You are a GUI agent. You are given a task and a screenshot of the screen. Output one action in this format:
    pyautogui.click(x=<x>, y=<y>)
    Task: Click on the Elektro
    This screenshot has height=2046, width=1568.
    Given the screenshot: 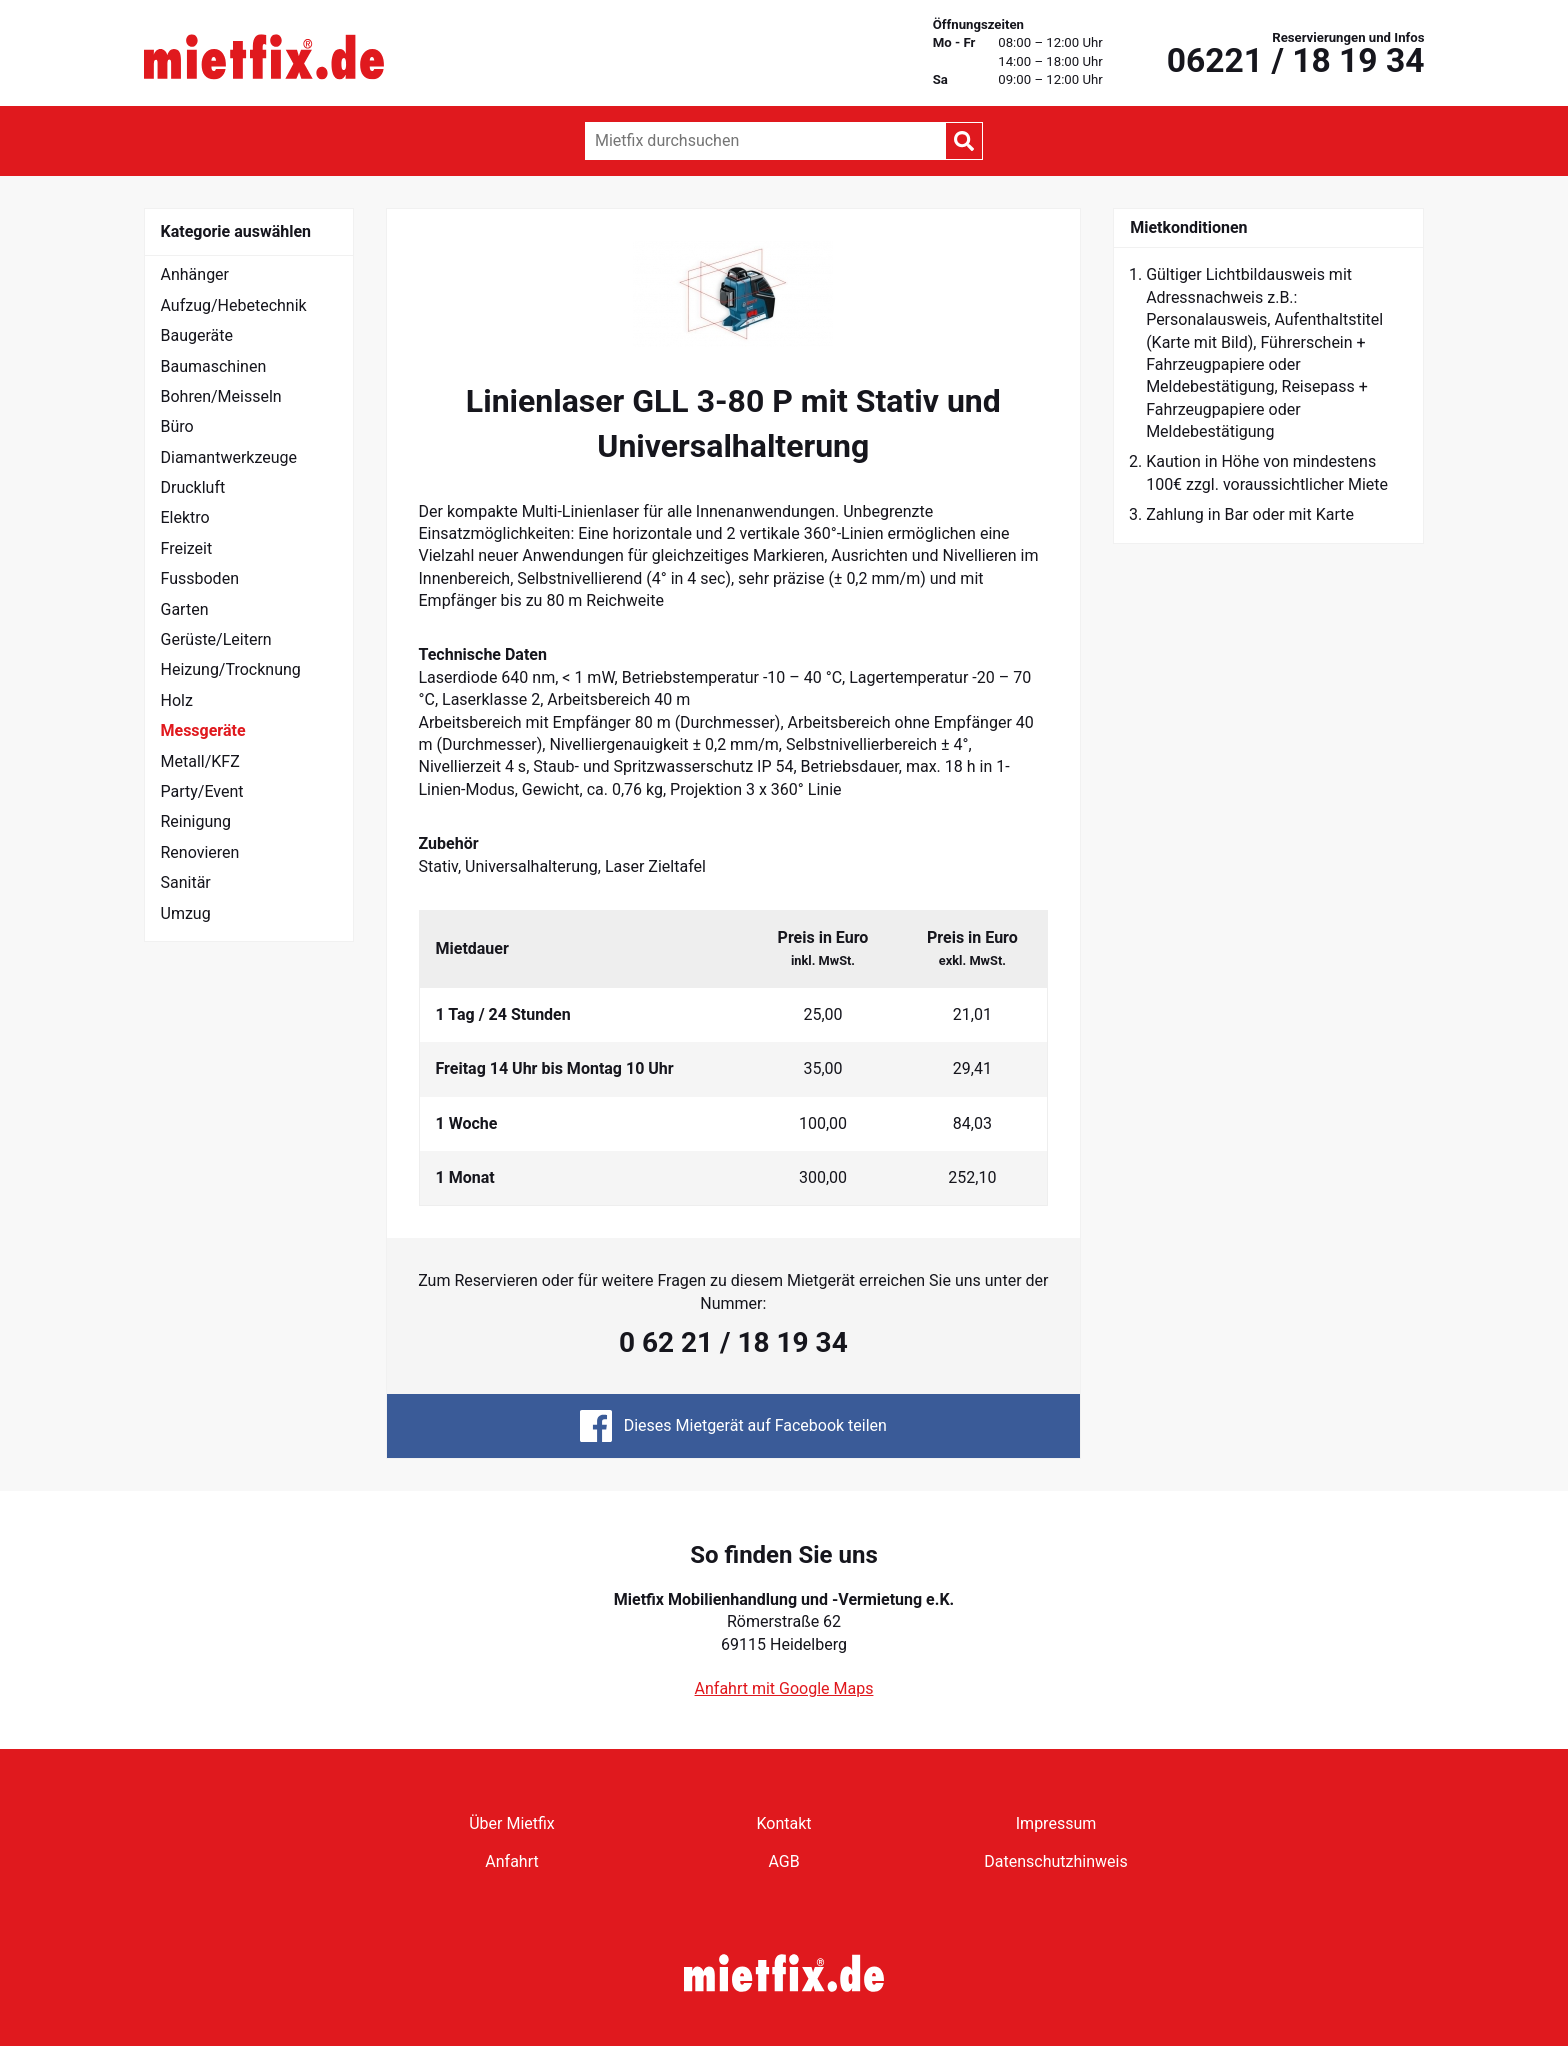 What is the action you would take?
    pyautogui.click(x=185, y=517)
    